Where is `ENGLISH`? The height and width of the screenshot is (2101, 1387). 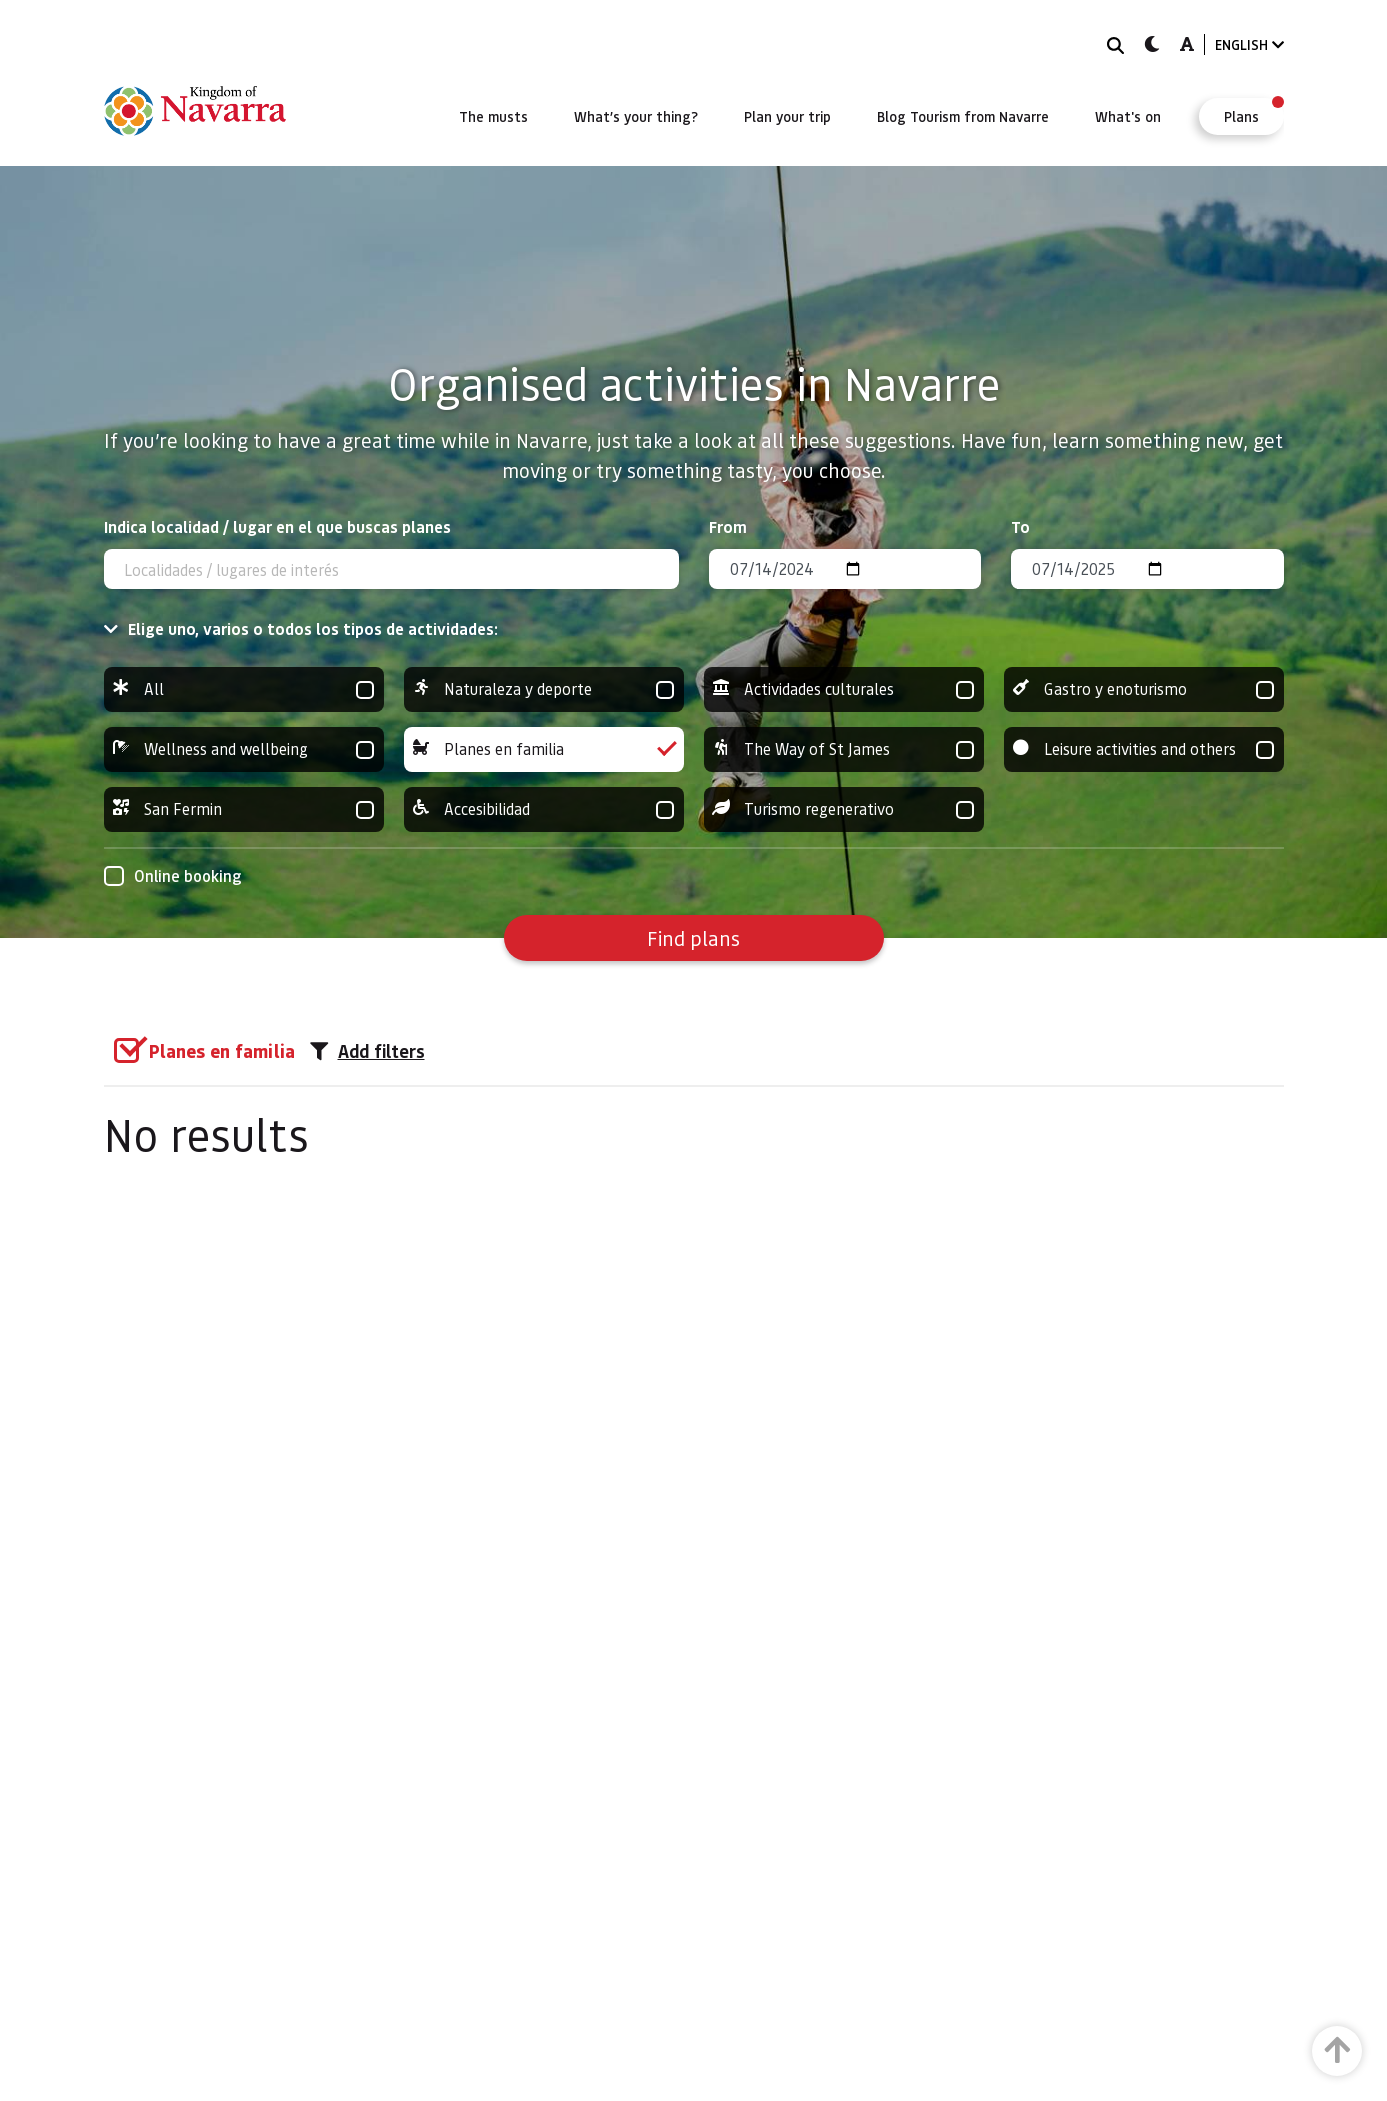
ENGLISH is located at coordinates (1249, 44).